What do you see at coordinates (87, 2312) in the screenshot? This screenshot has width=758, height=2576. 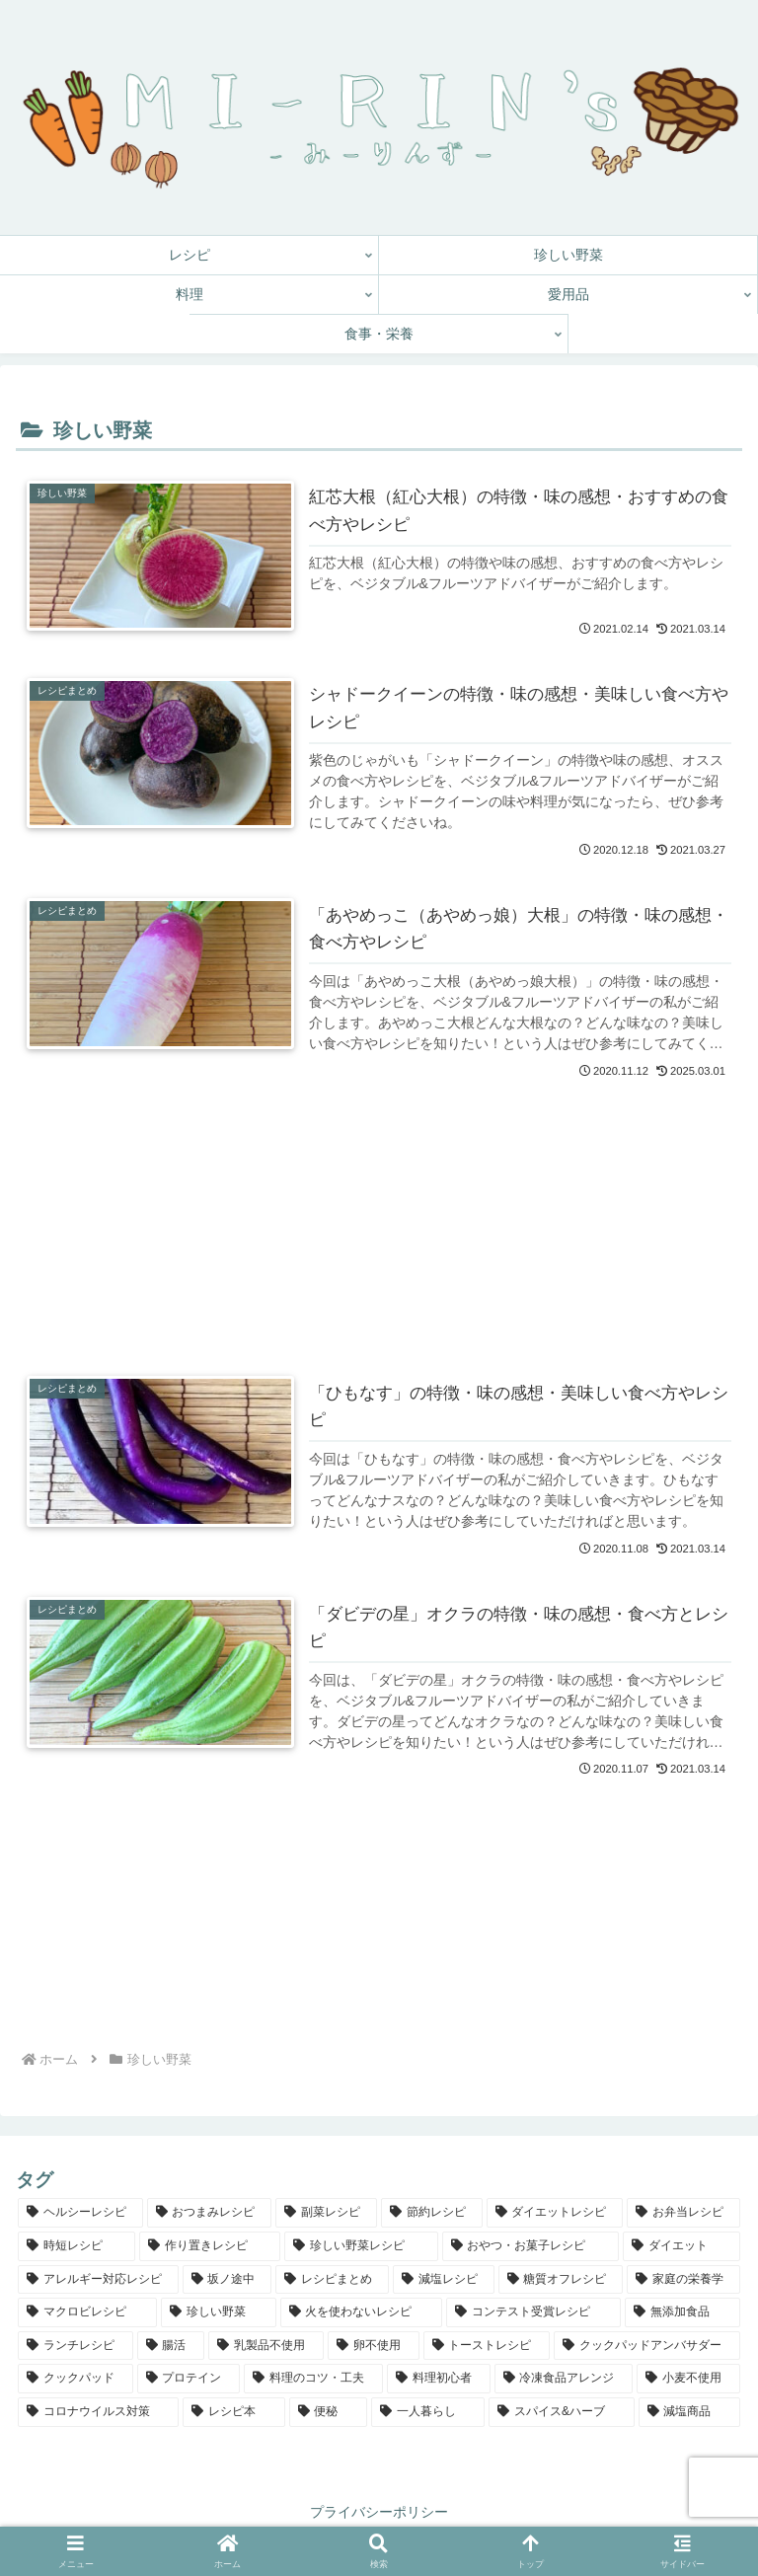 I see `[マクロビレシピ (7個の項目)]` at bounding box center [87, 2312].